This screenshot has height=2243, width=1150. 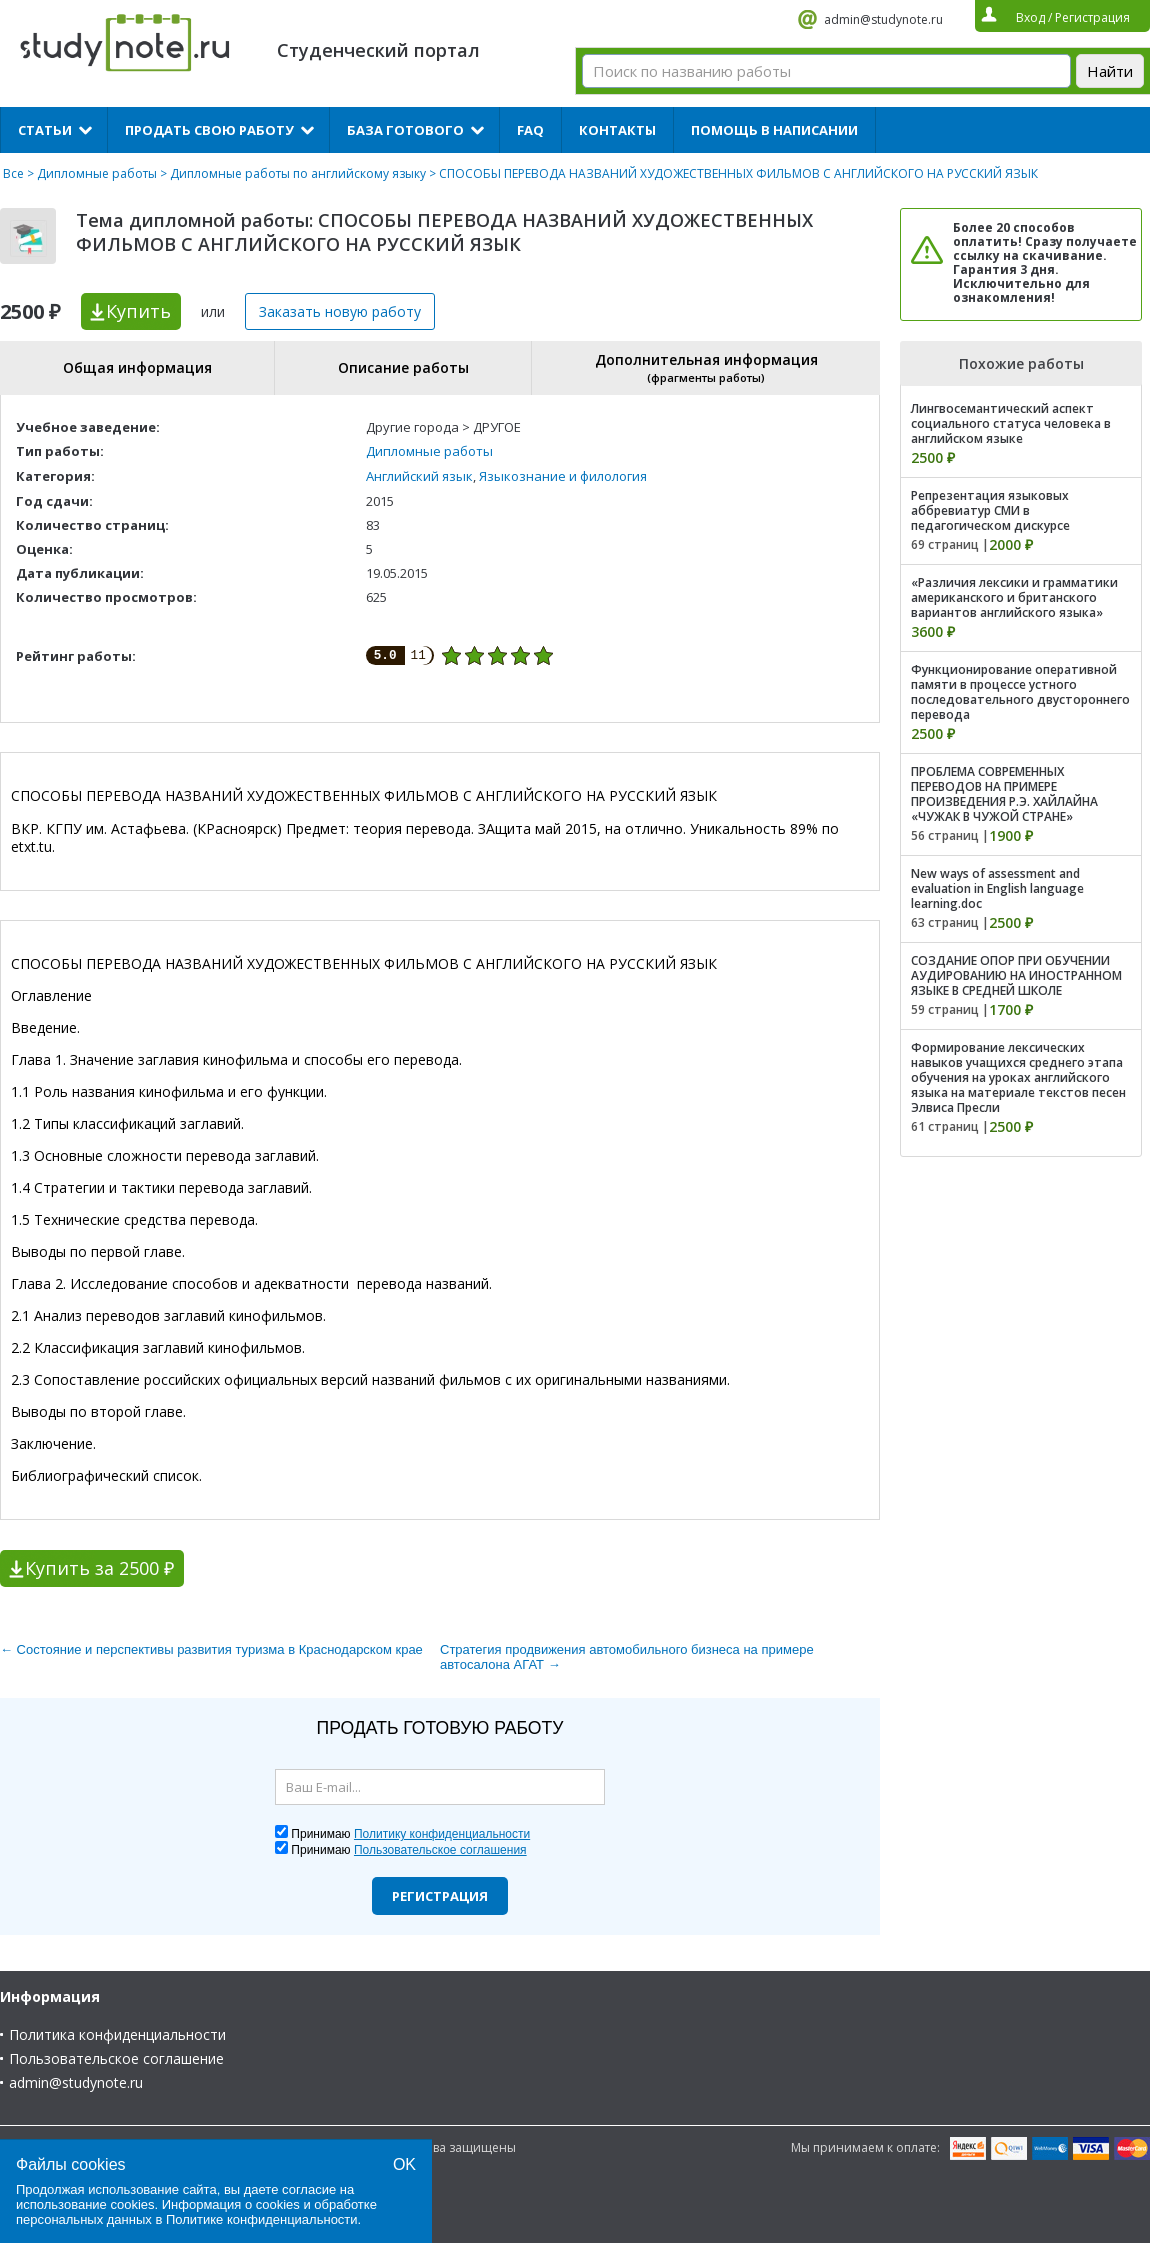 What do you see at coordinates (1014, 597) in the screenshot?
I see `«Различия лексики и грамматики американского и британского вариантов английского языка»` at bounding box center [1014, 597].